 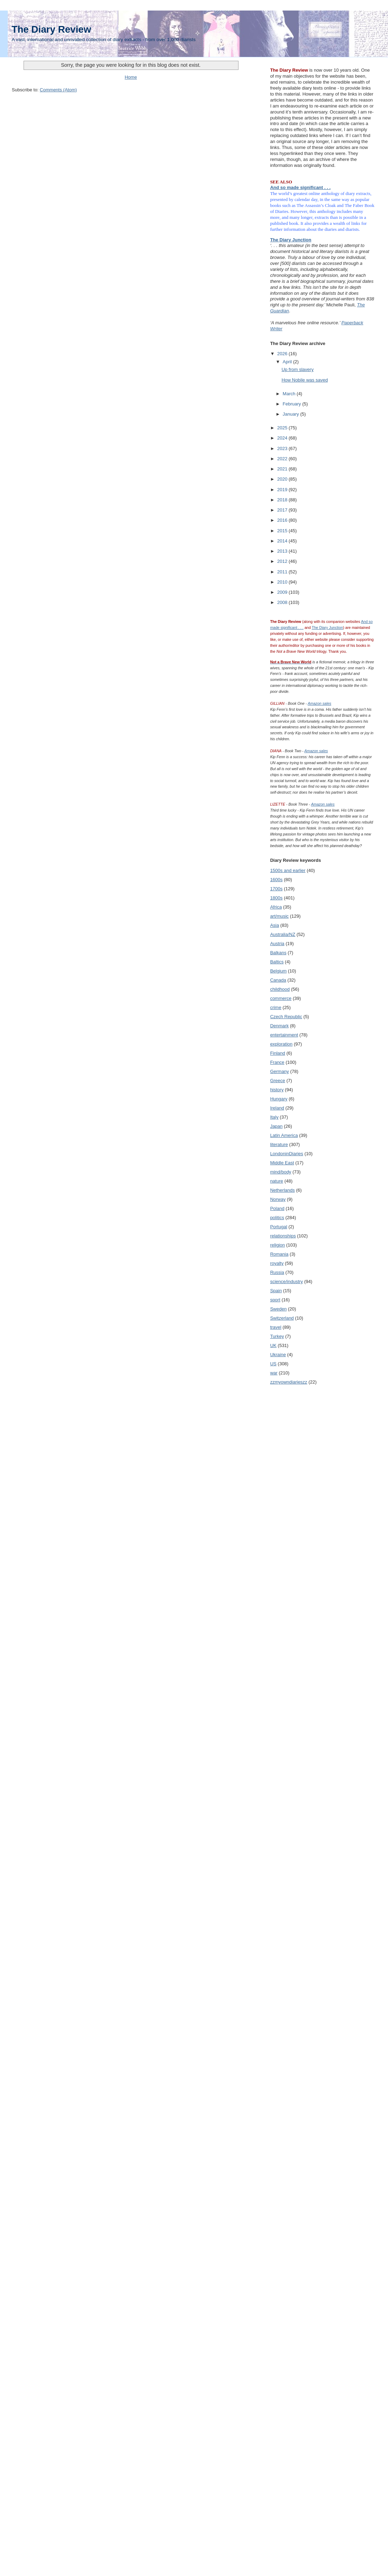 I want to click on LondoninDiaries, so click(x=286, y=1153).